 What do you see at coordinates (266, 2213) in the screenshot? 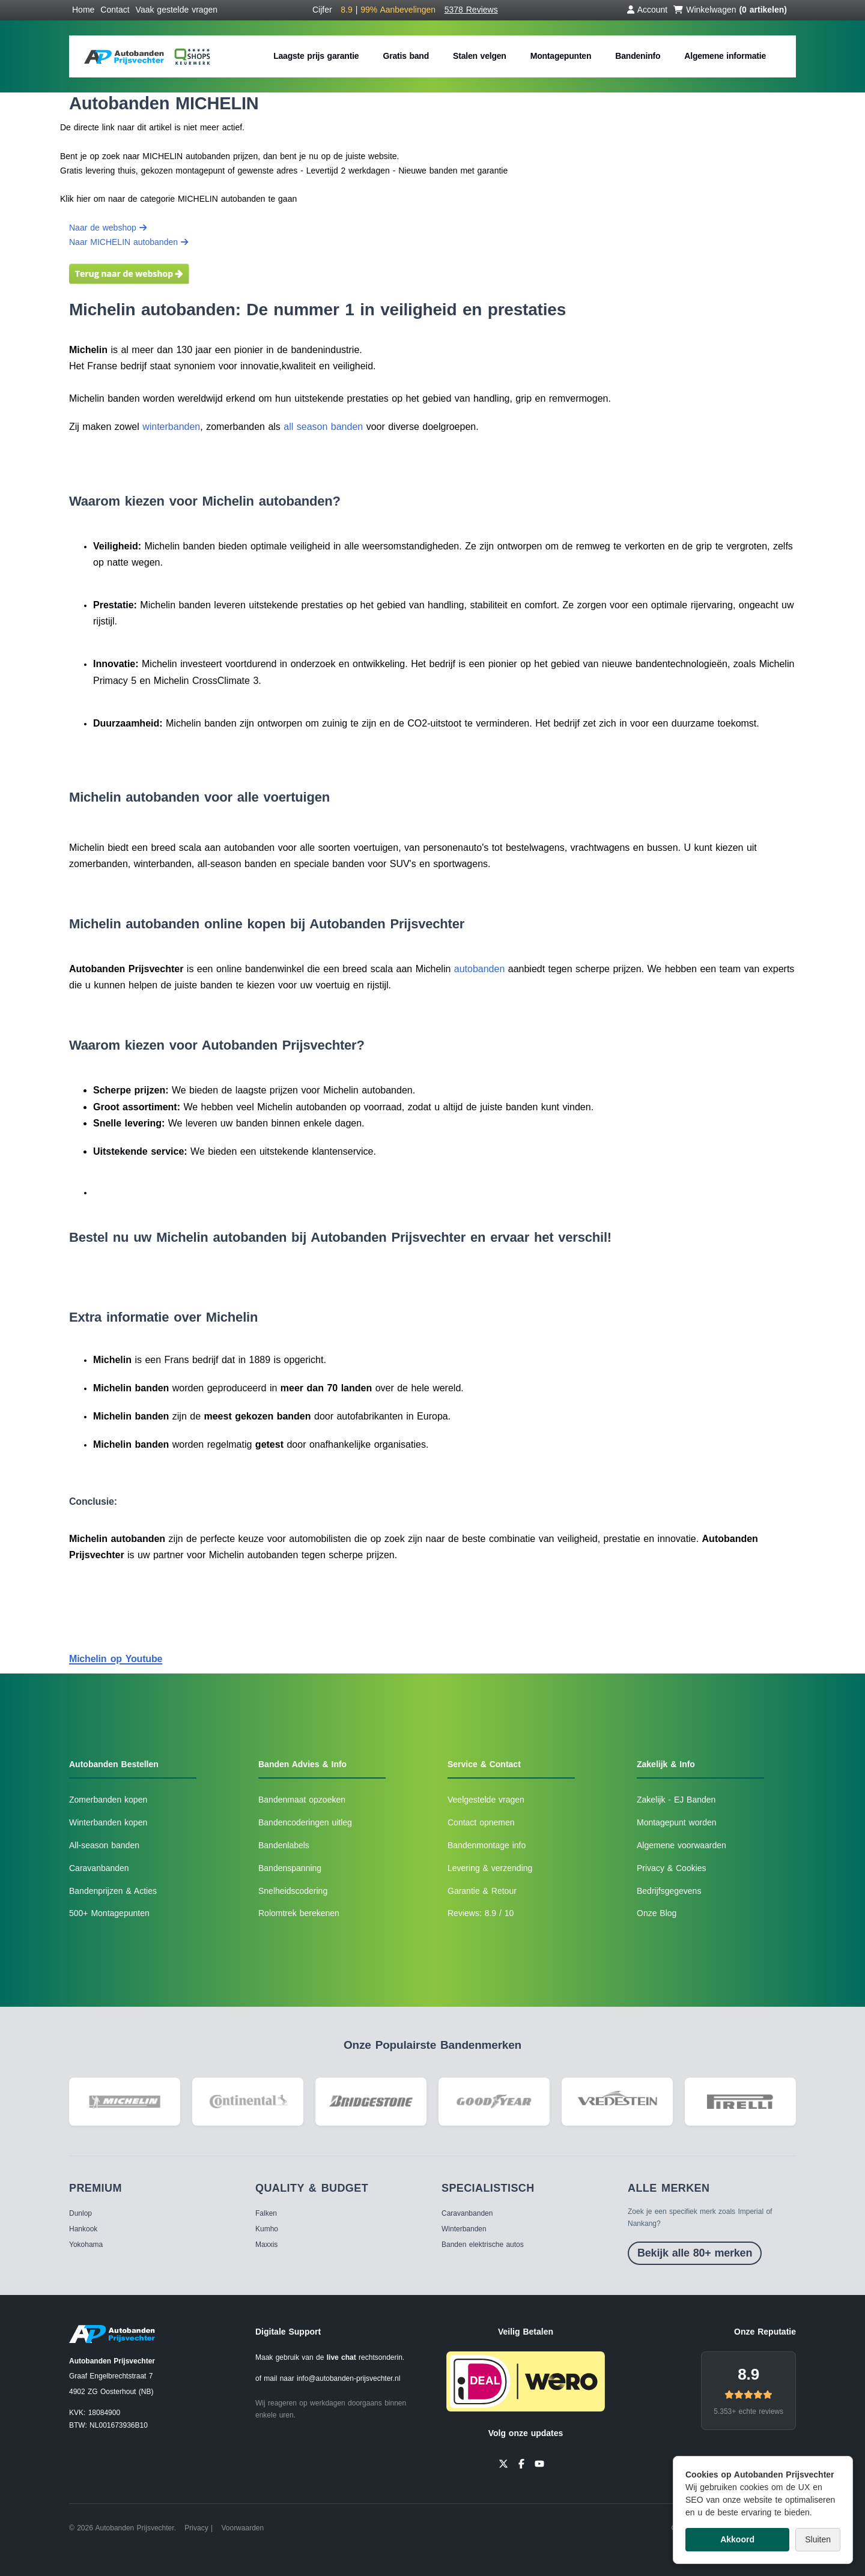
I see `Falken` at bounding box center [266, 2213].